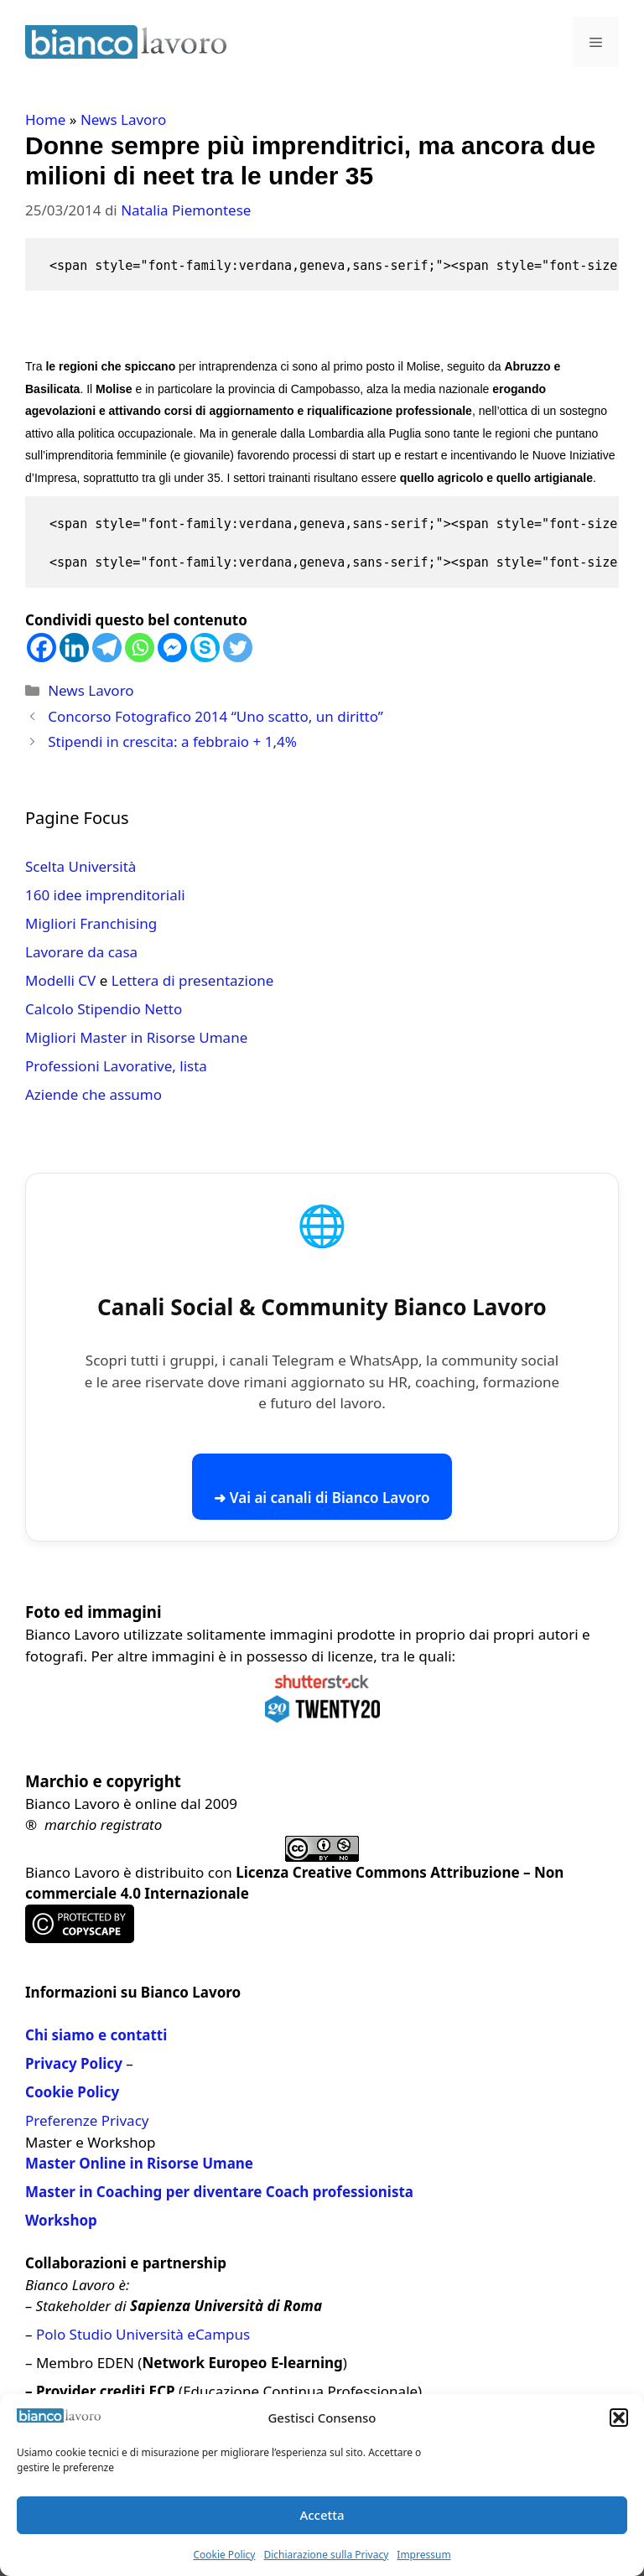  Describe the element at coordinates (215, 716) in the screenshot. I see `Concorso Fotografico 2014 “Uno scatto, un diritto”` at that location.